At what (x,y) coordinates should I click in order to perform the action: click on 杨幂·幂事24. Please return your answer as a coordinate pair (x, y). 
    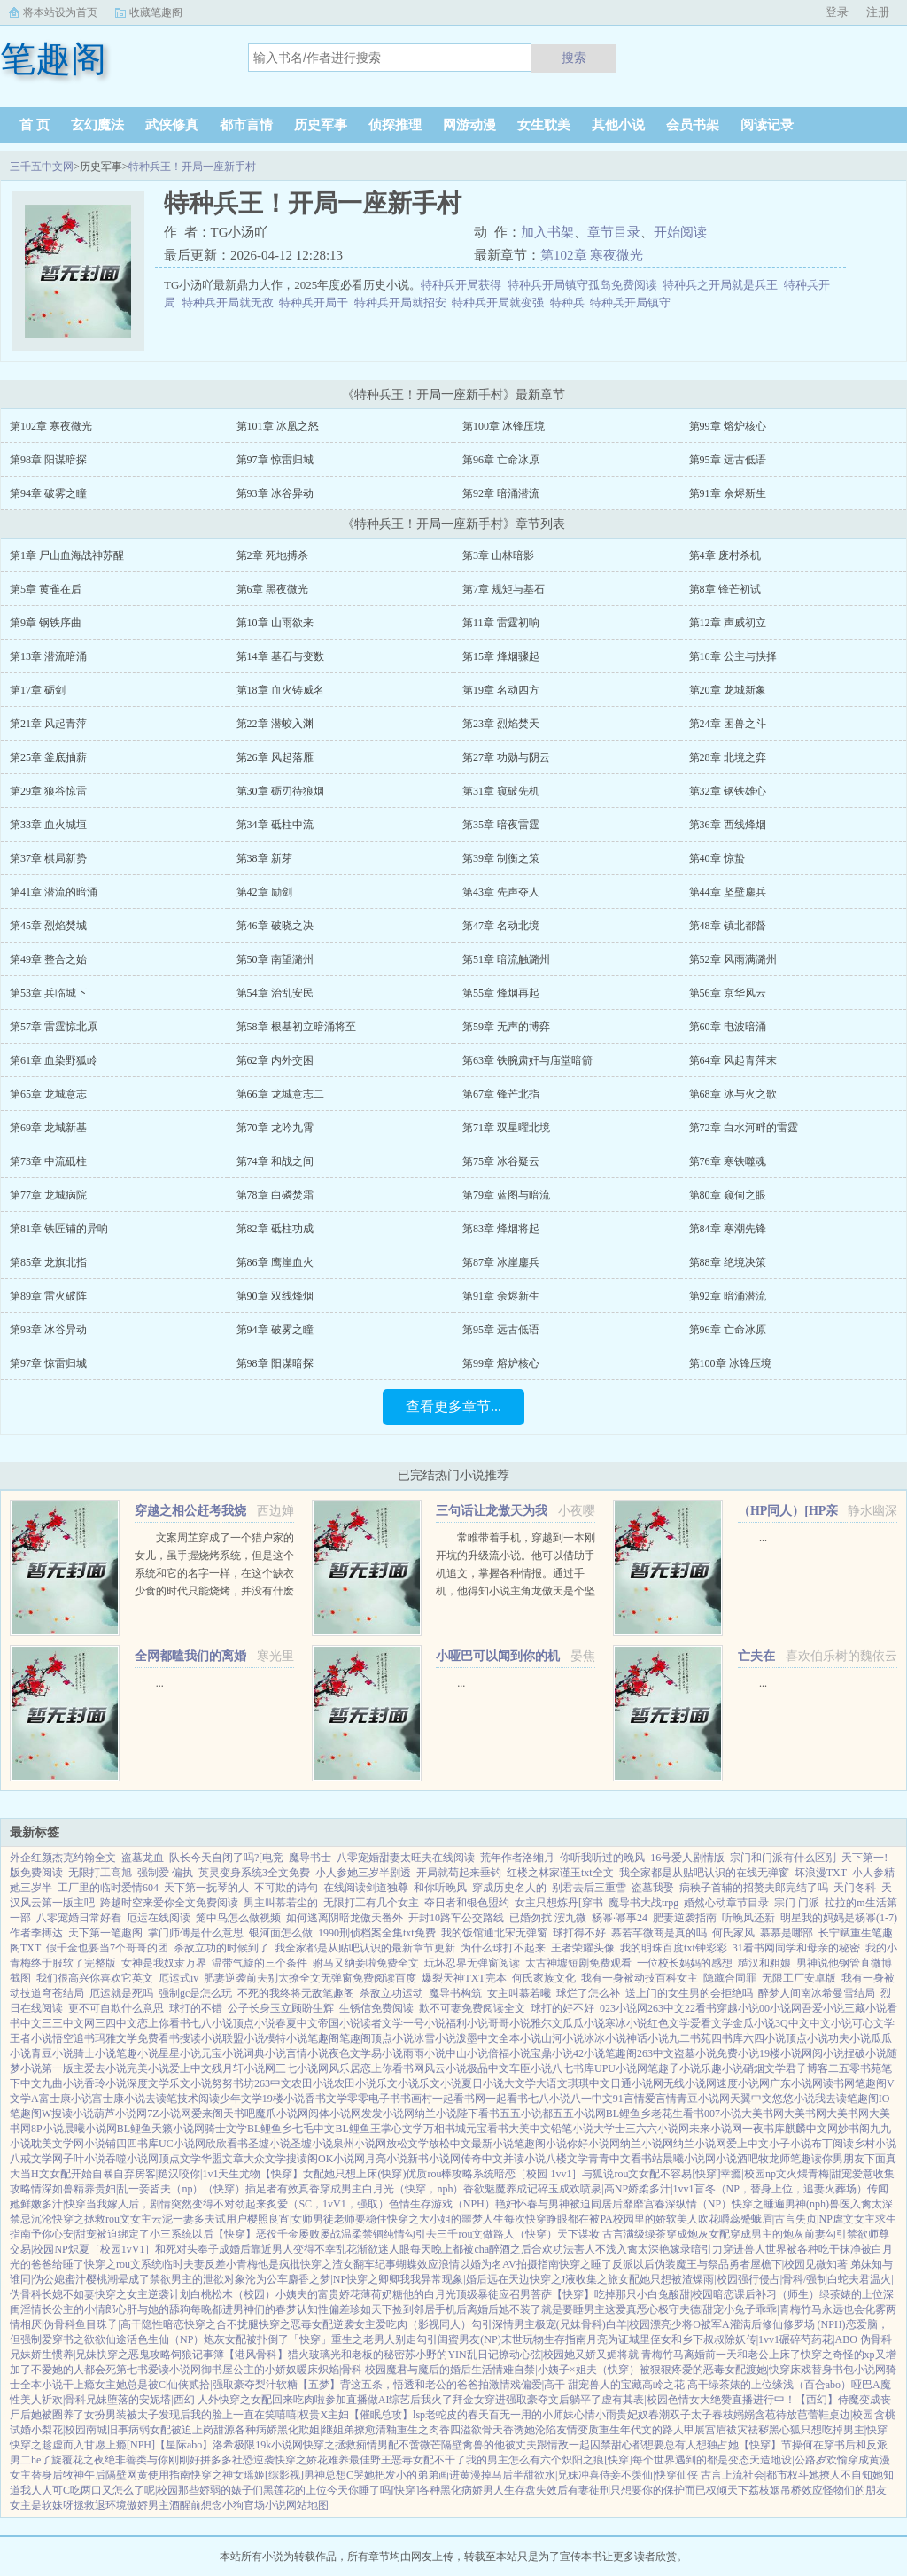
    Looking at the image, I should click on (619, 1918).